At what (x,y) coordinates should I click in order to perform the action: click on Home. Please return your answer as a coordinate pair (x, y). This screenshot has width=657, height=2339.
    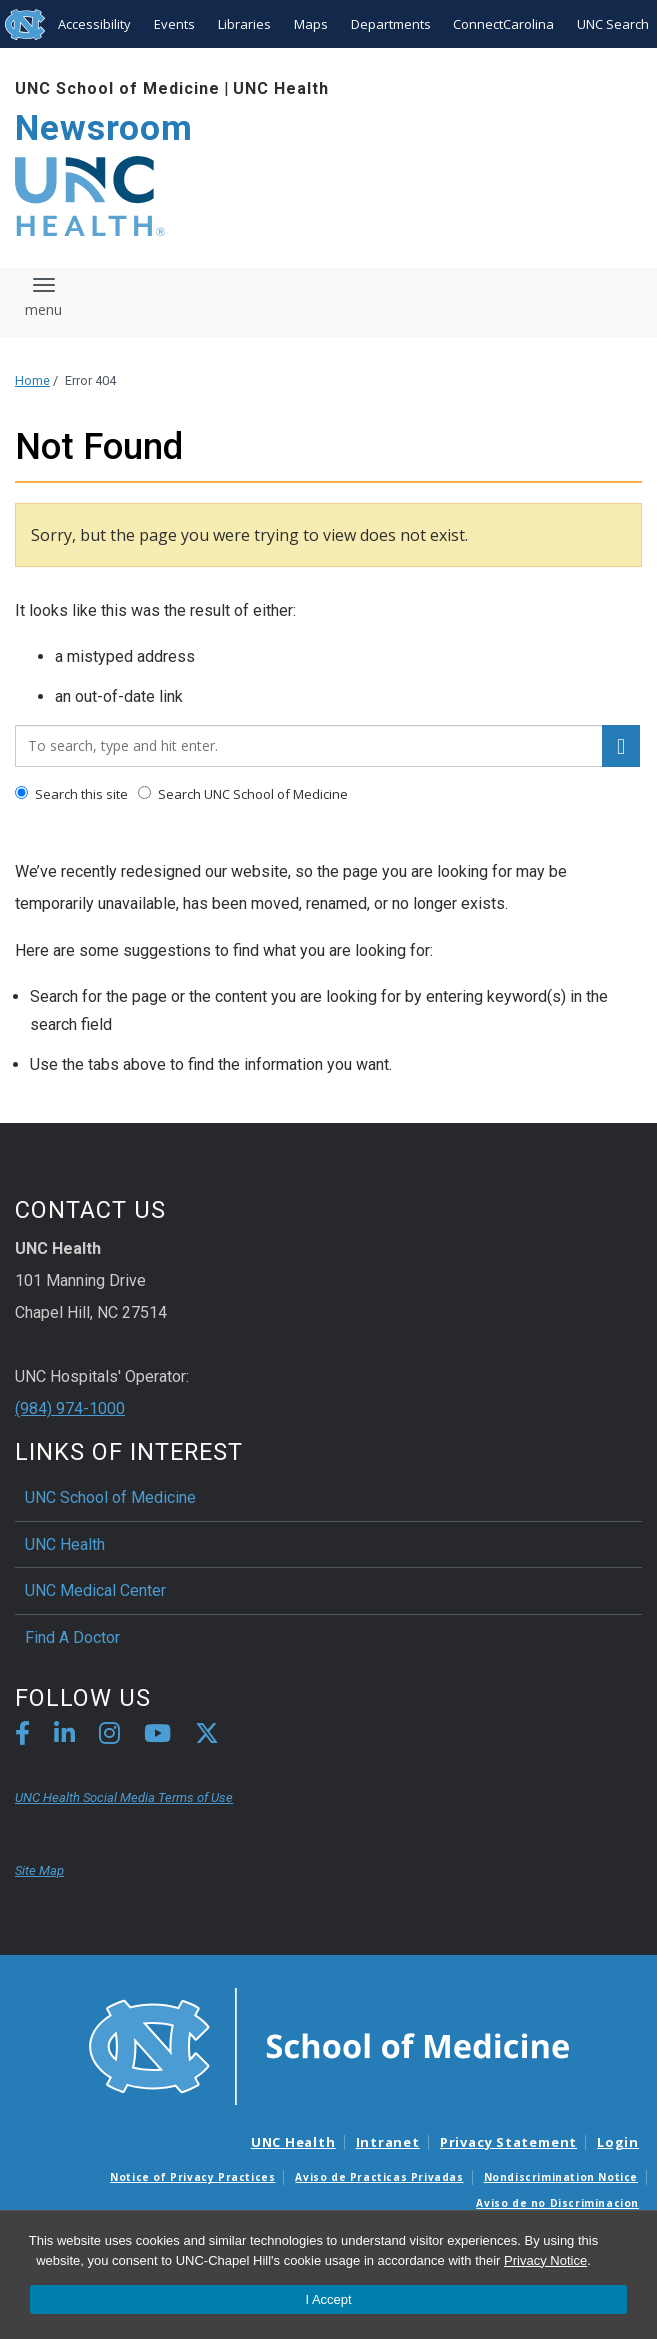
    Looking at the image, I should click on (32, 380).